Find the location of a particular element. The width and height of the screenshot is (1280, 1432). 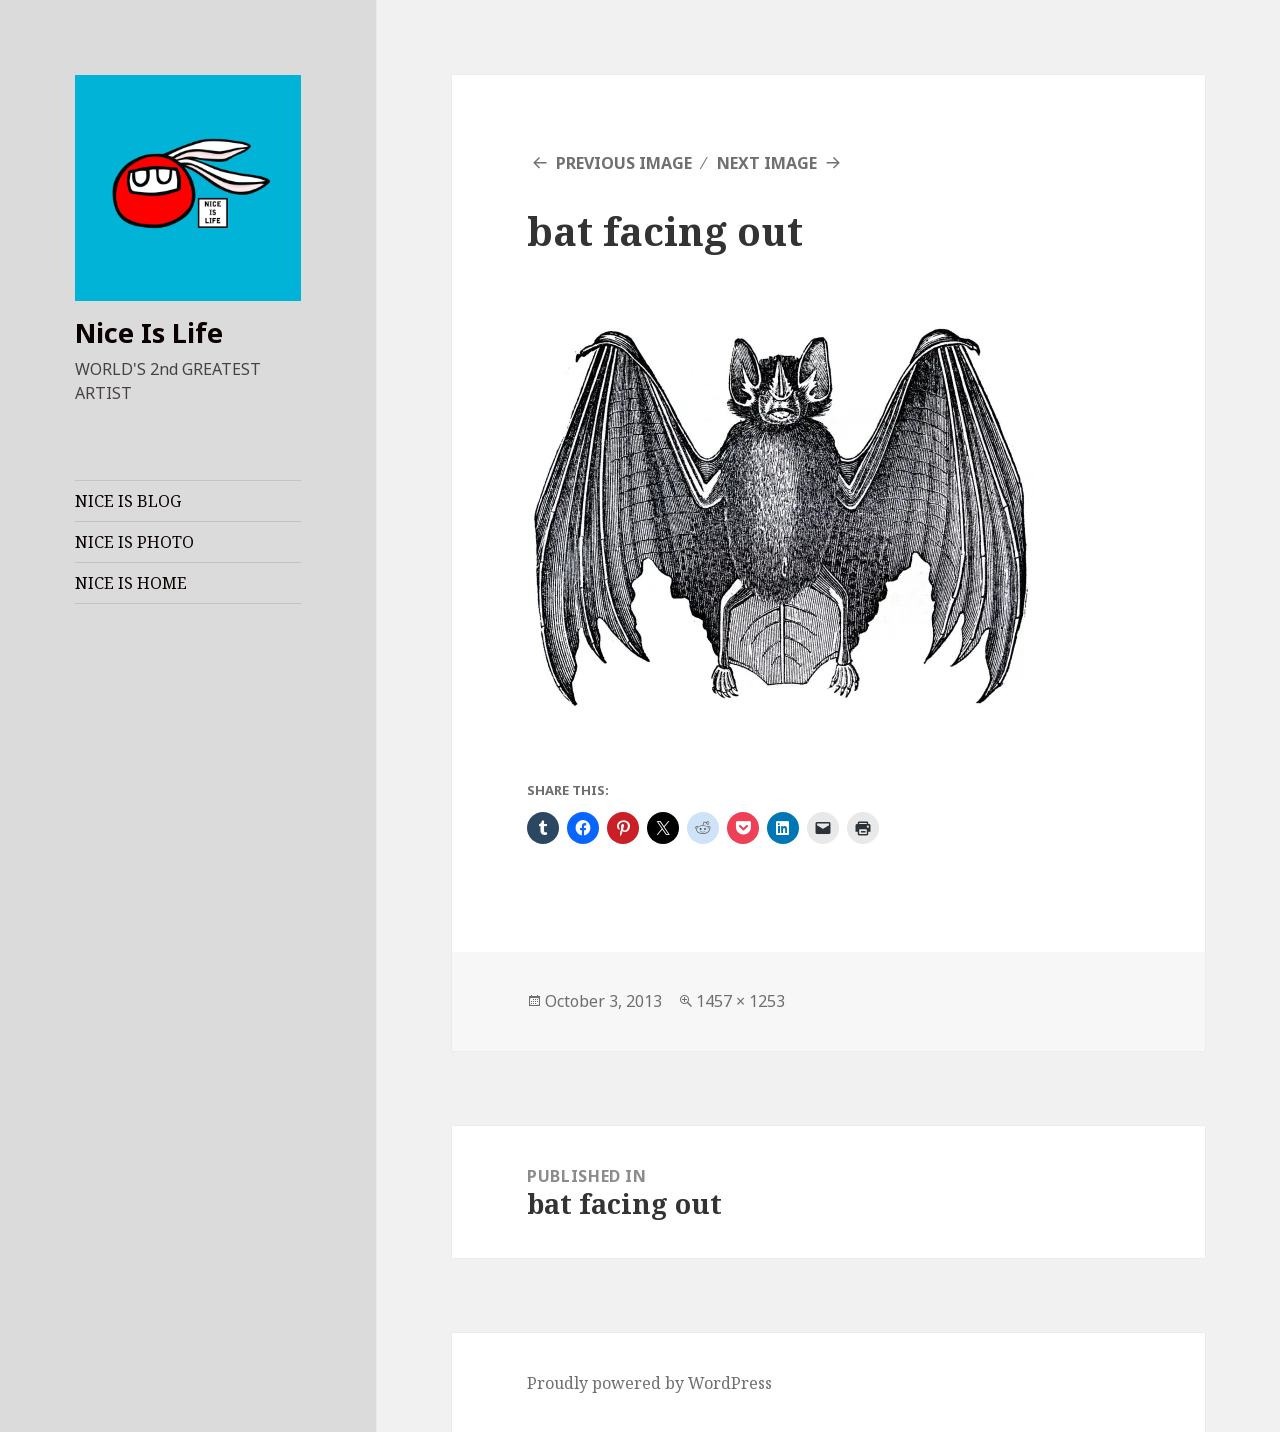

NICE IS HOME is located at coordinates (131, 583).